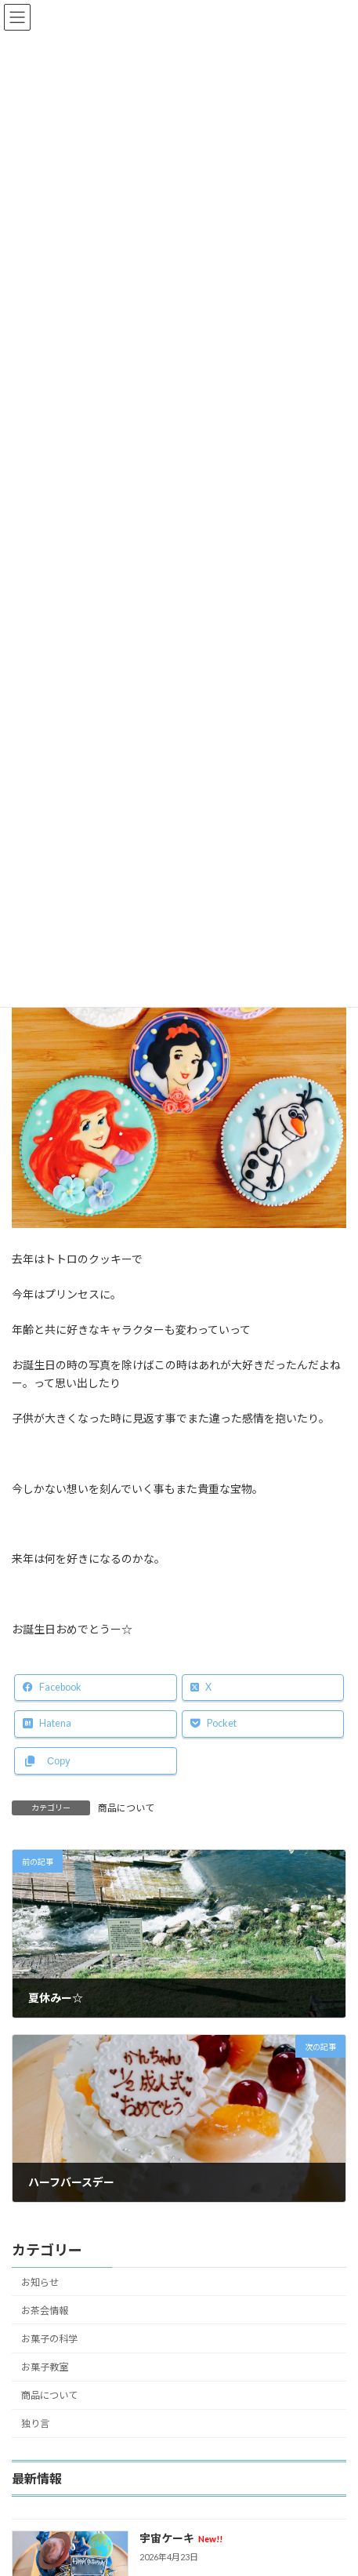 Image resolution: width=358 pixels, height=2576 pixels. What do you see at coordinates (180, 2538) in the screenshot?
I see `宇宙ケーキ` at bounding box center [180, 2538].